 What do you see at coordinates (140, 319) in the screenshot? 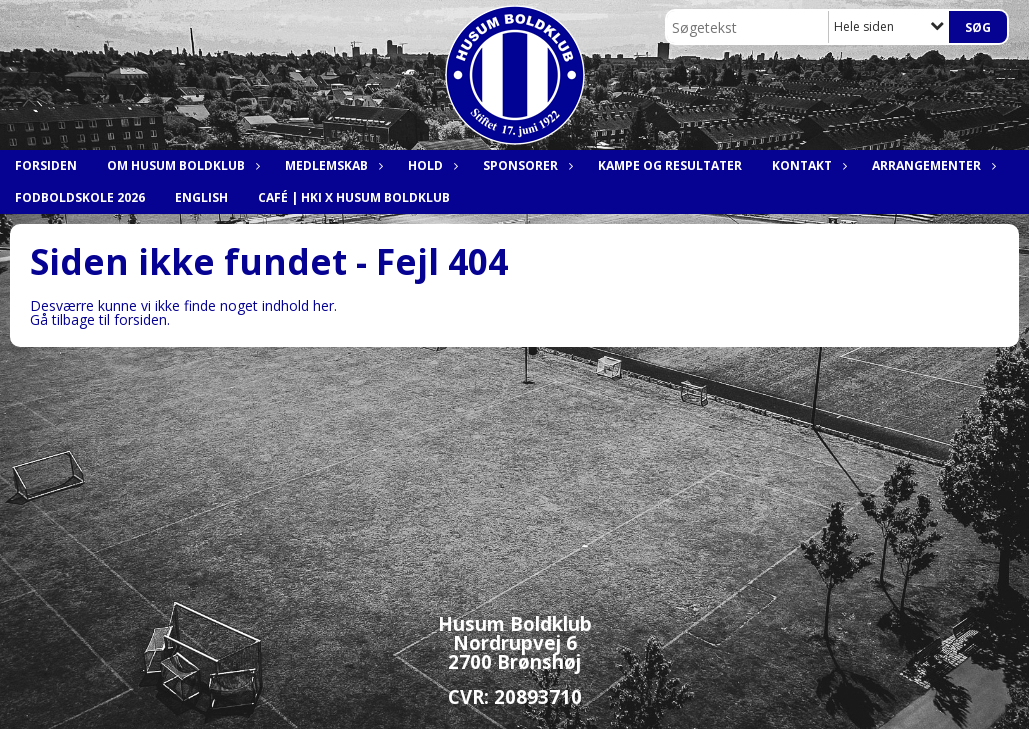
I see `forsiden` at bounding box center [140, 319].